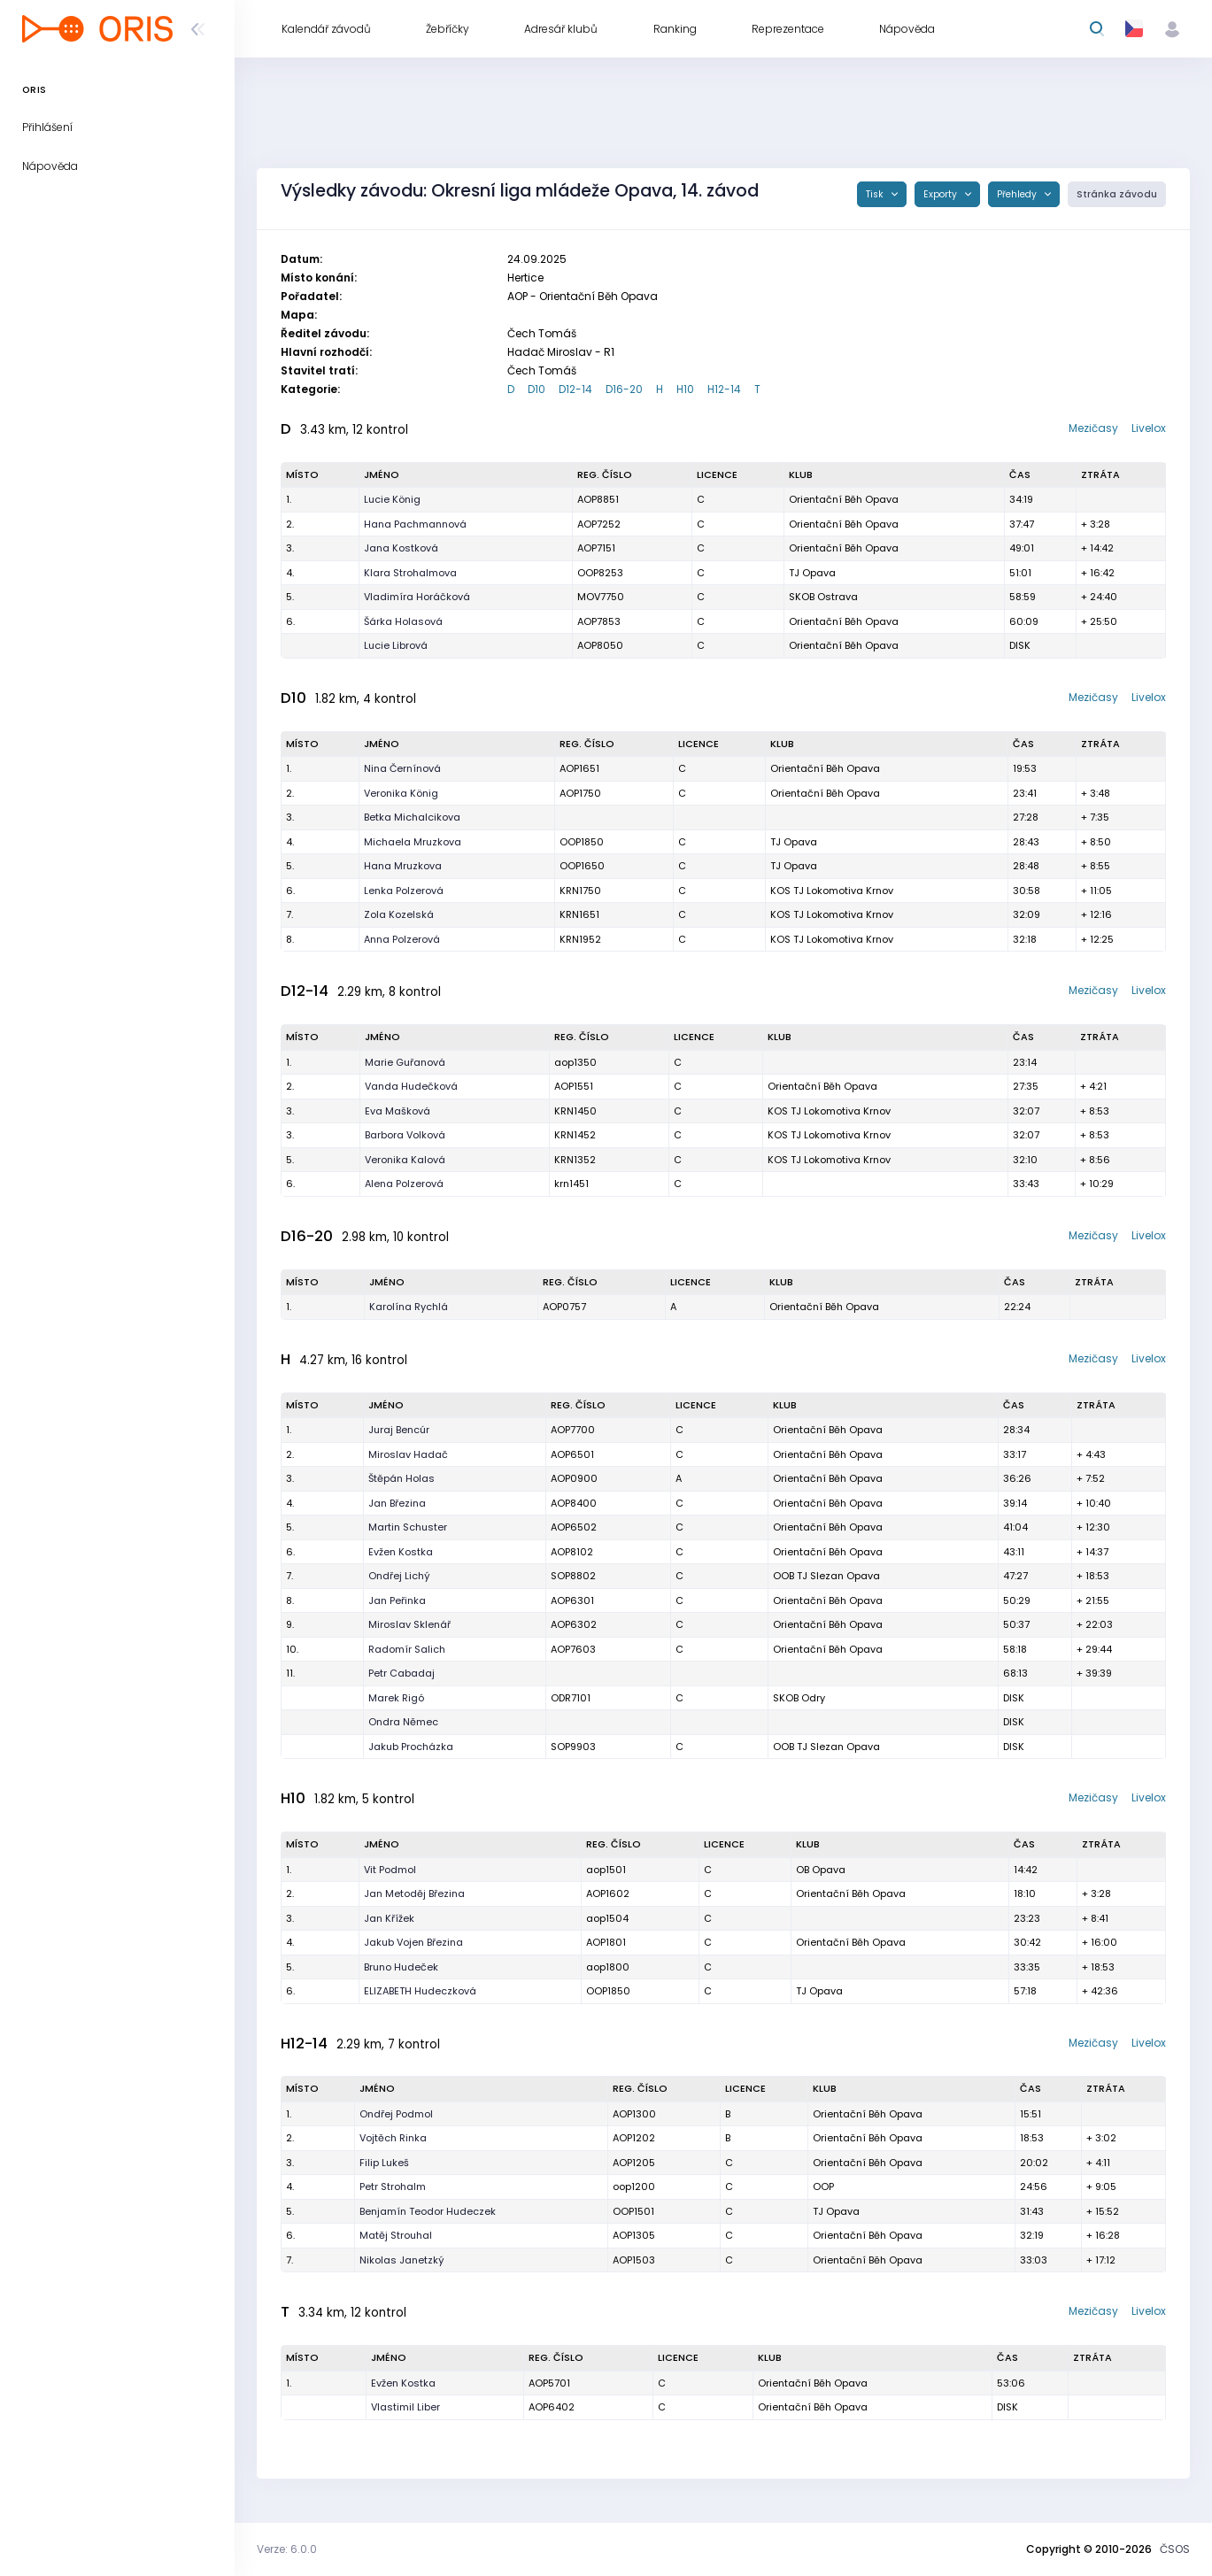 The height and width of the screenshot is (2576, 1212). I want to click on SOP8802, so click(573, 1576).